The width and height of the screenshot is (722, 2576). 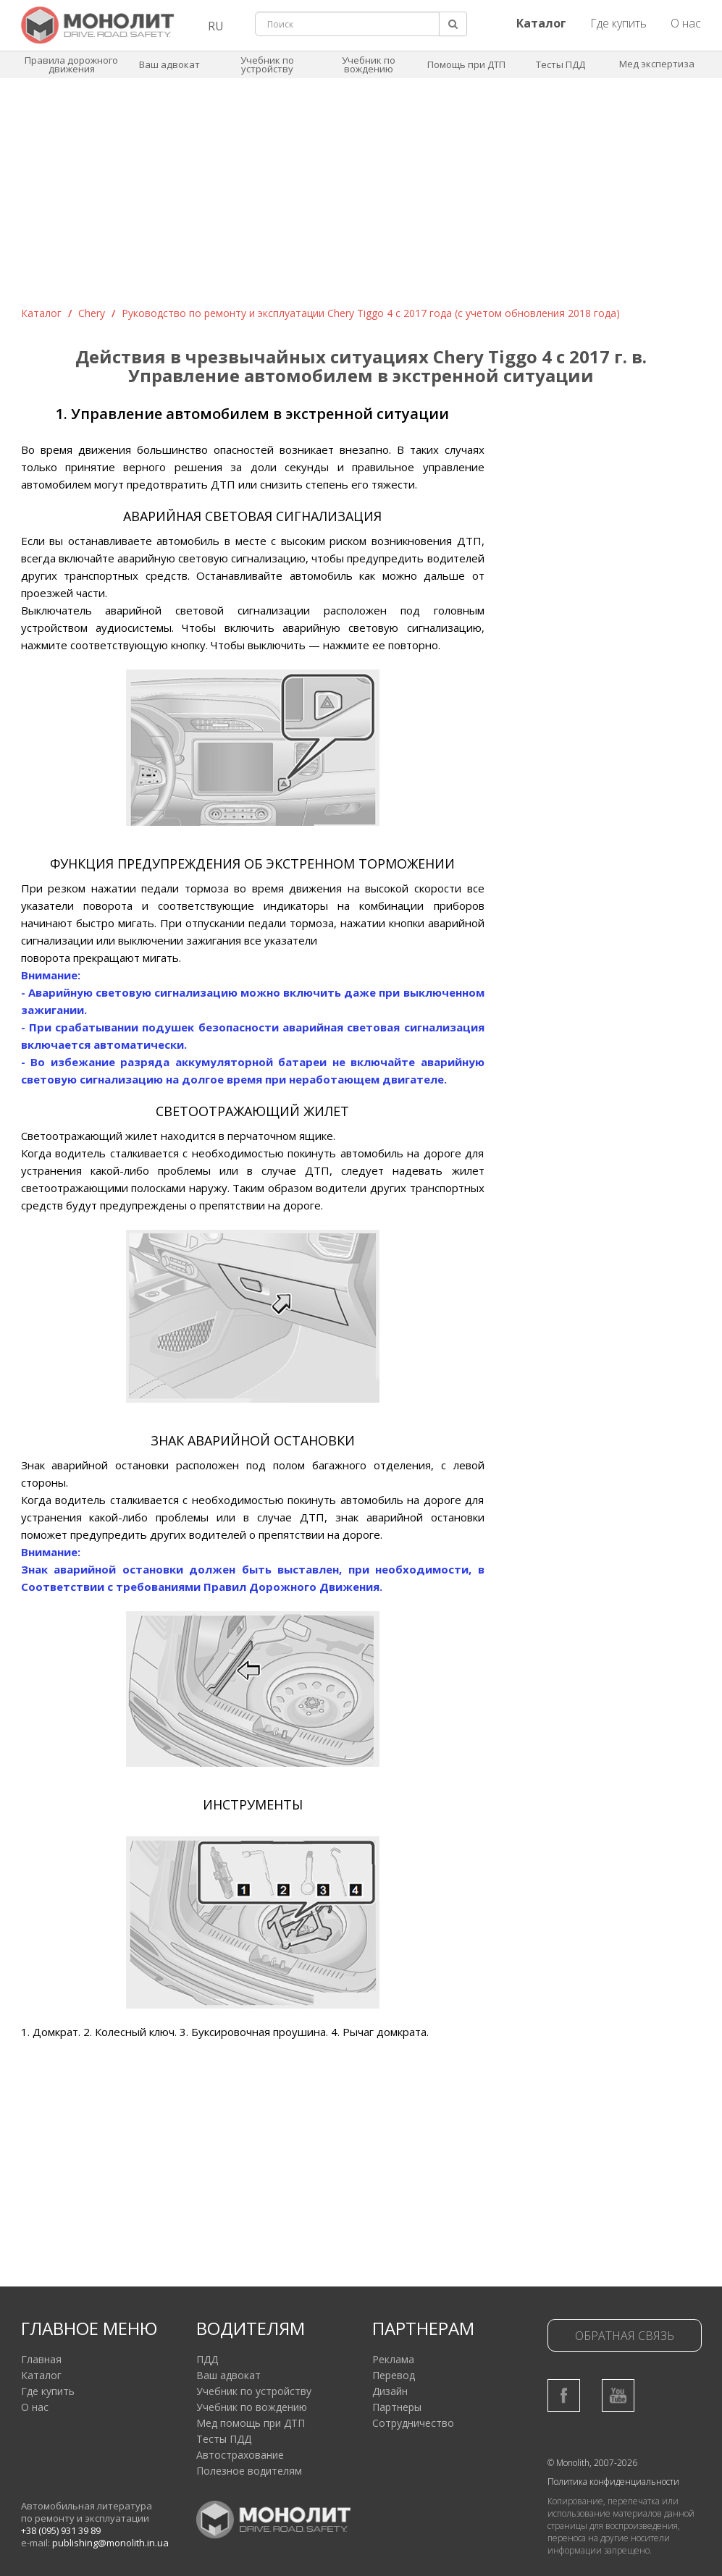 I want to click on Помощь при ДТП, so click(x=466, y=64).